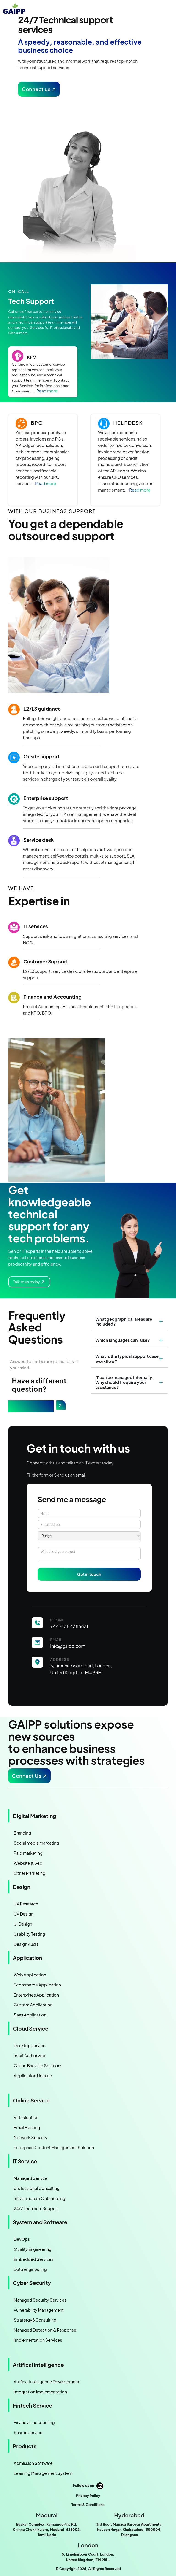  I want to click on Virtualization, so click(26, 2117).